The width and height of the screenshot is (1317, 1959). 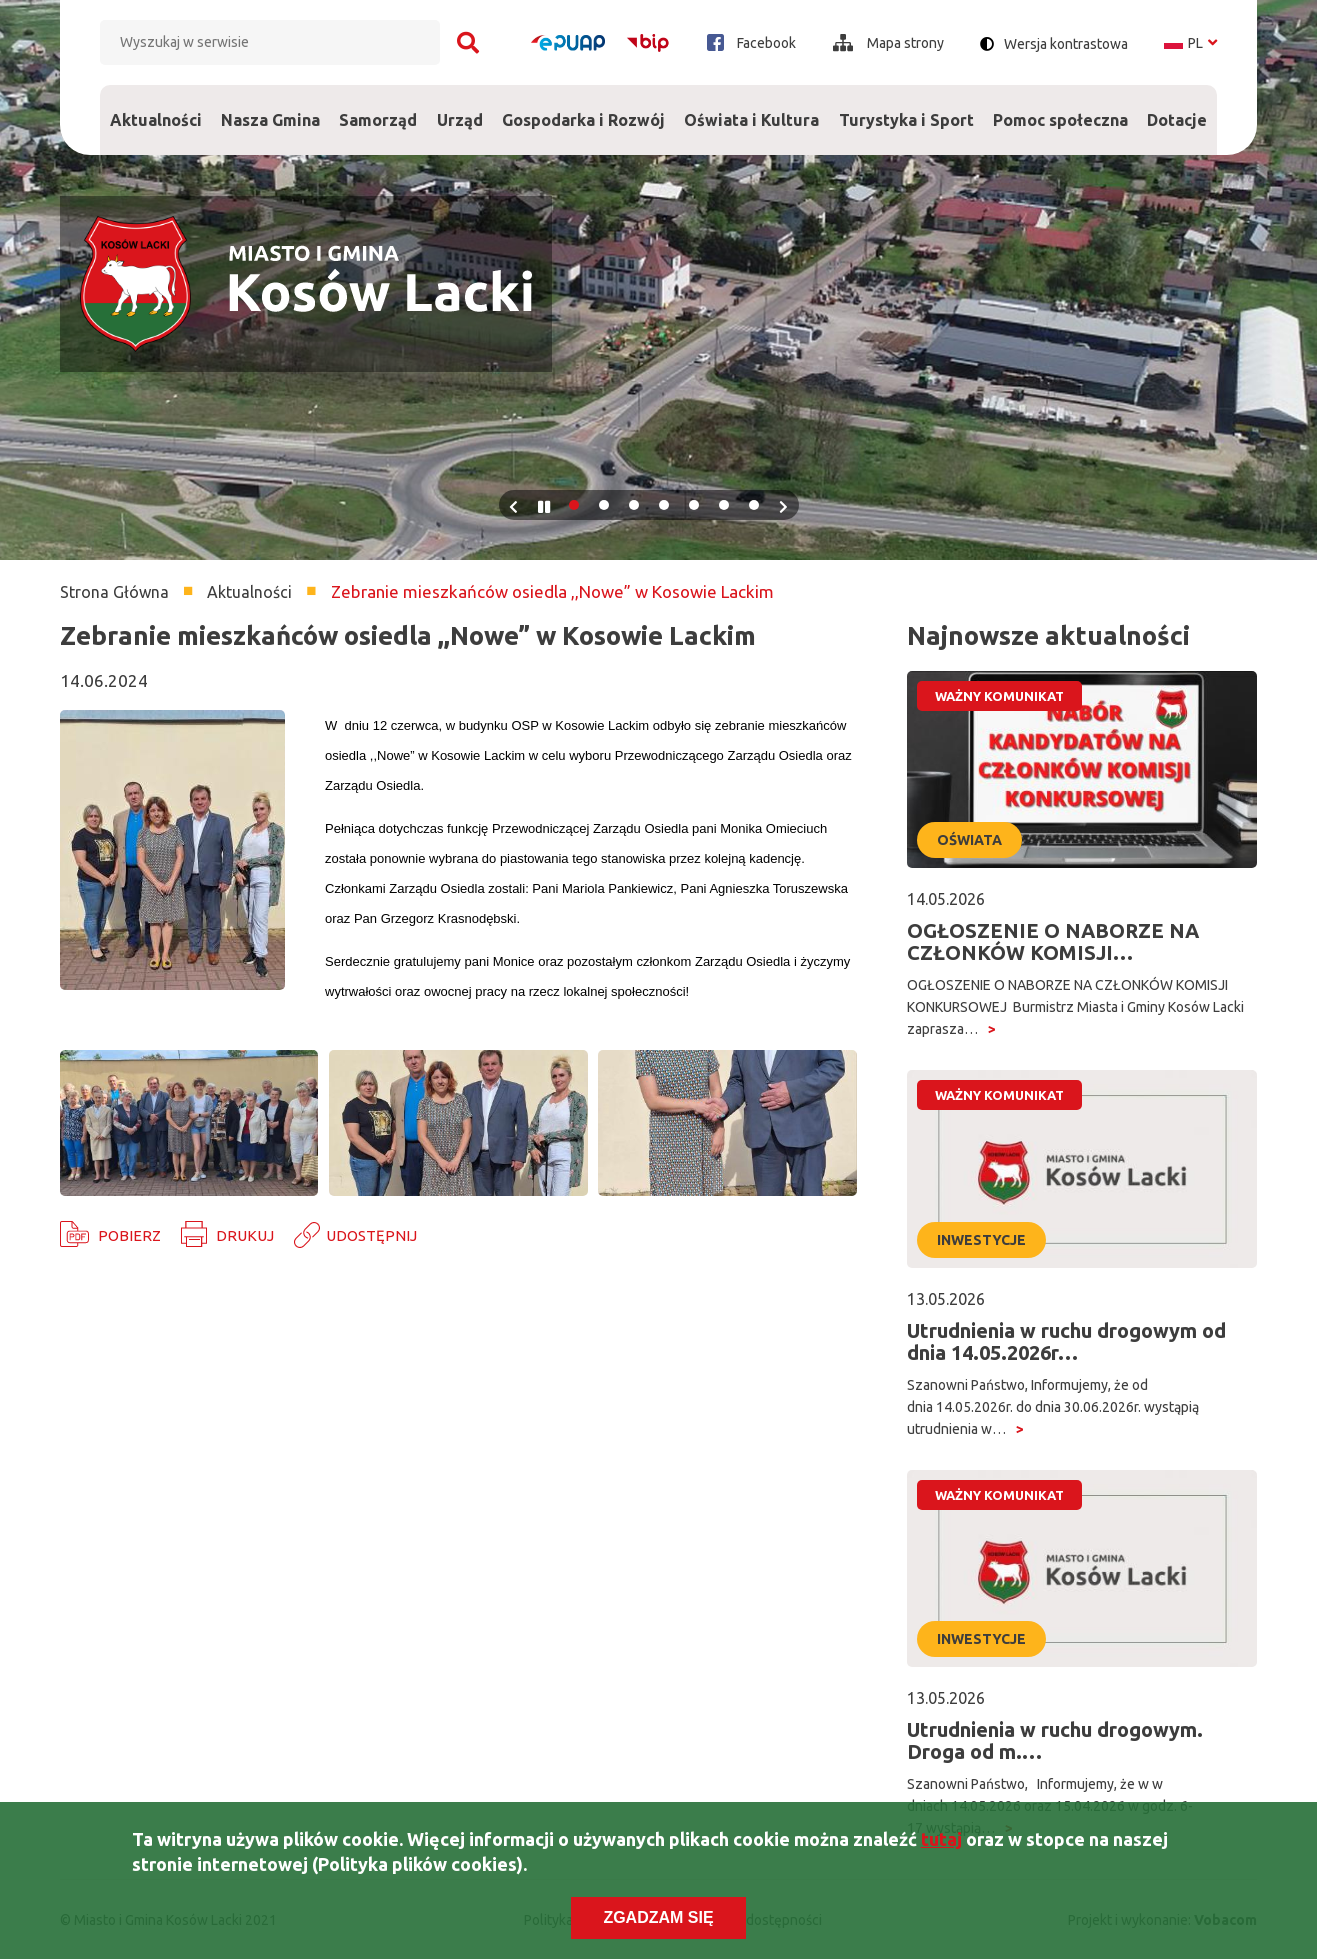 I want to click on Drukuj, so click(x=245, y=1235).